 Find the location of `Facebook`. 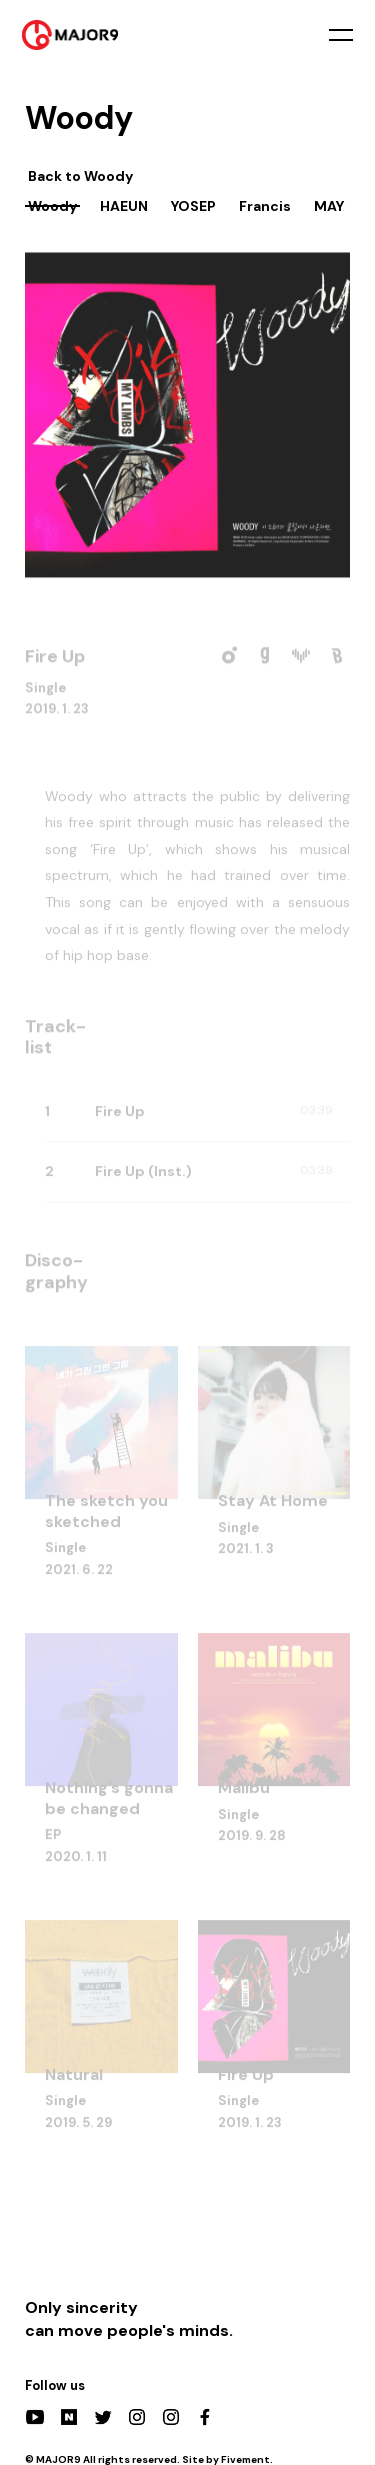

Facebook is located at coordinates (205, 2417).